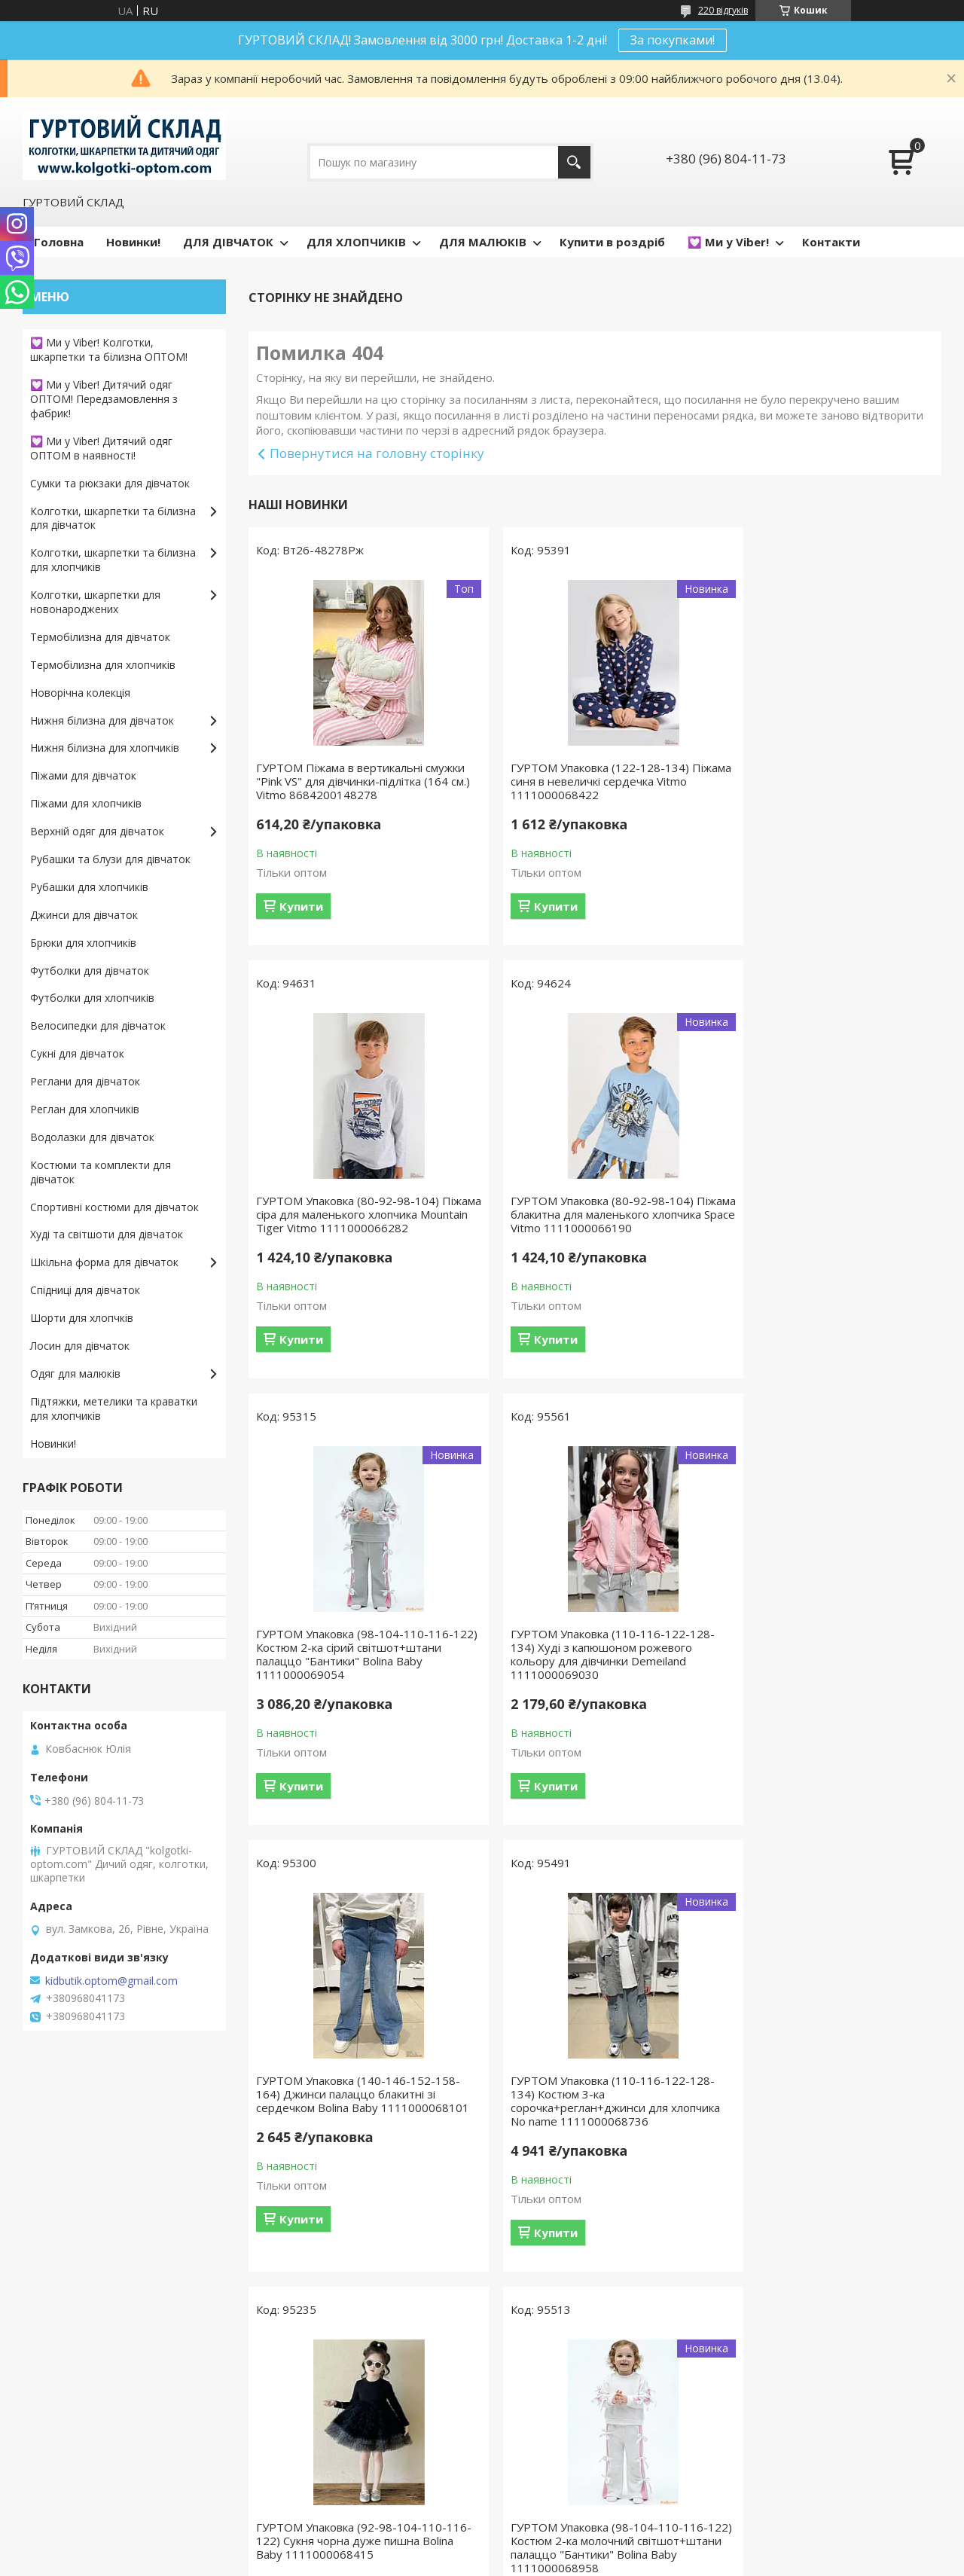  What do you see at coordinates (584, 781) in the screenshot?
I see `ГУРТОМ Упаковка (122-128-134) Піжама синя в невеличкі сердечка Vitmo 1111000068422` at bounding box center [584, 781].